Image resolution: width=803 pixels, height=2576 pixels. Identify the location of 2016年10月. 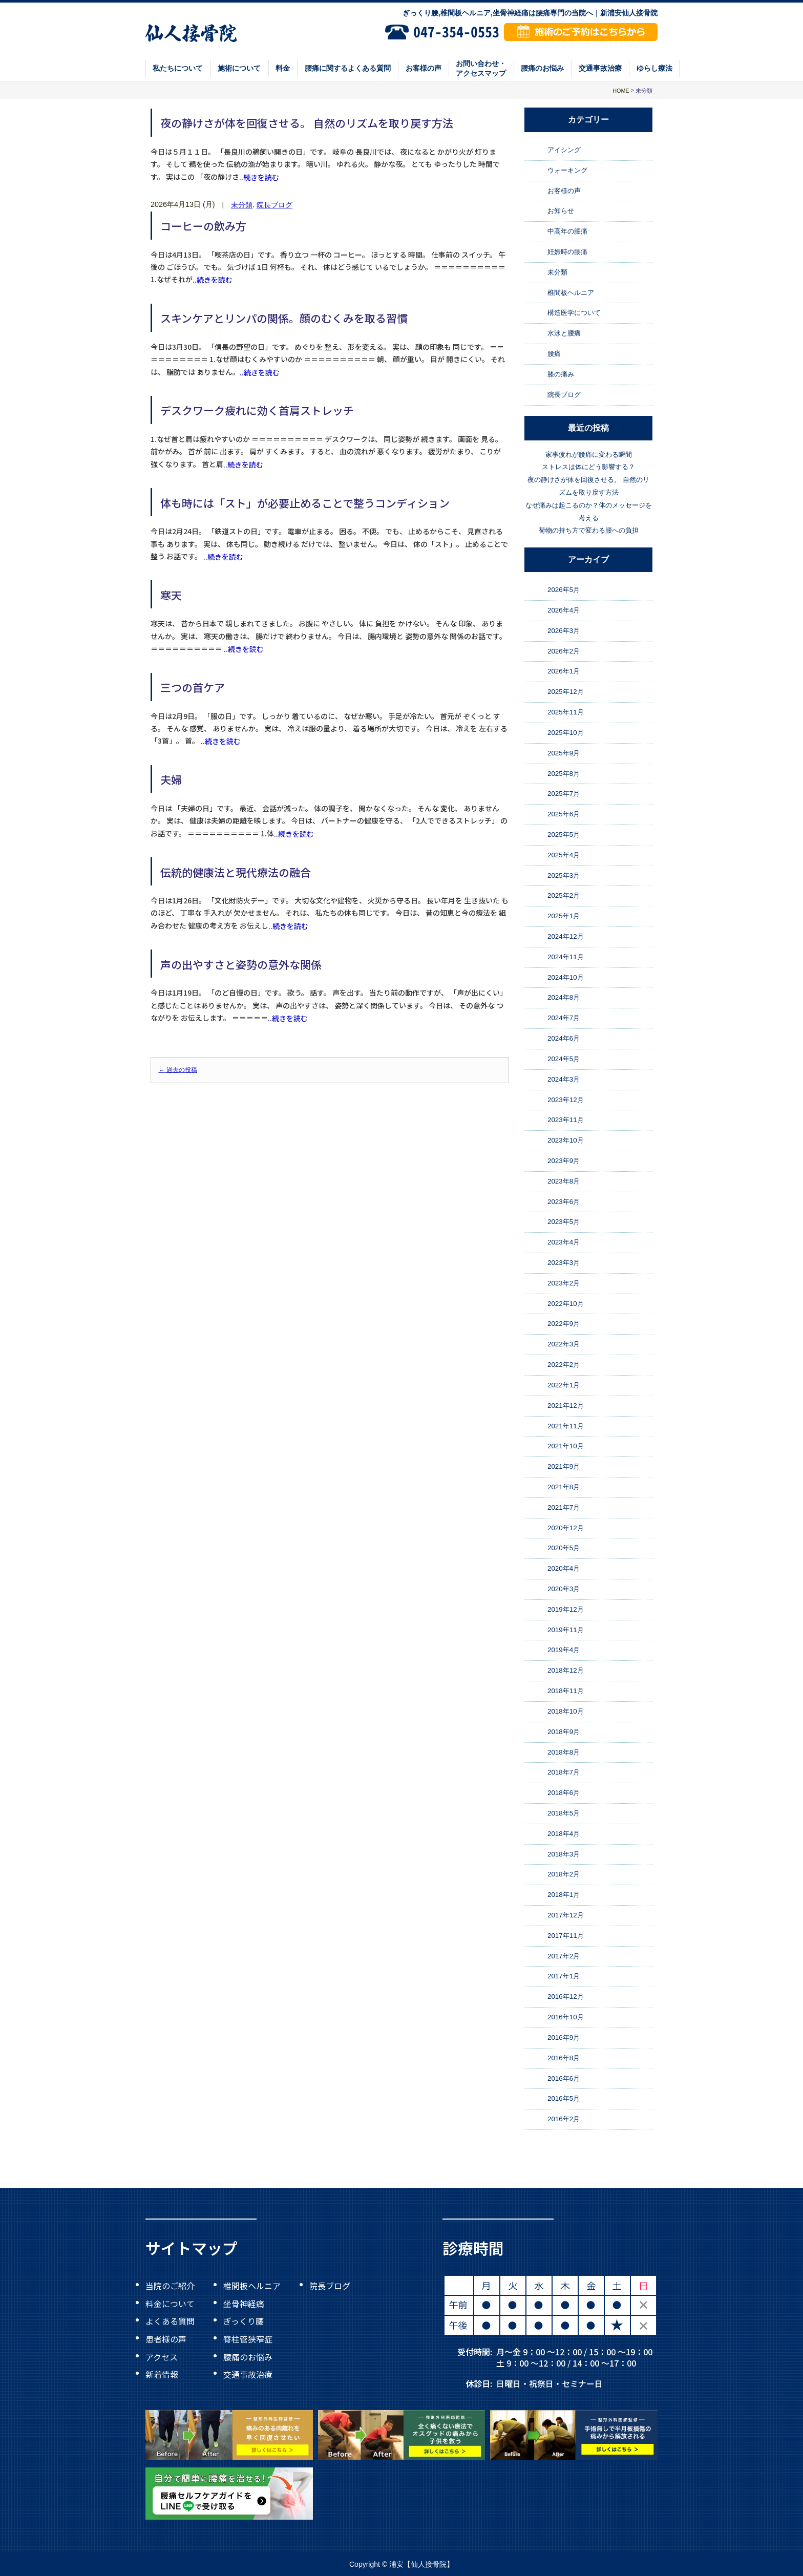
(565, 2017).